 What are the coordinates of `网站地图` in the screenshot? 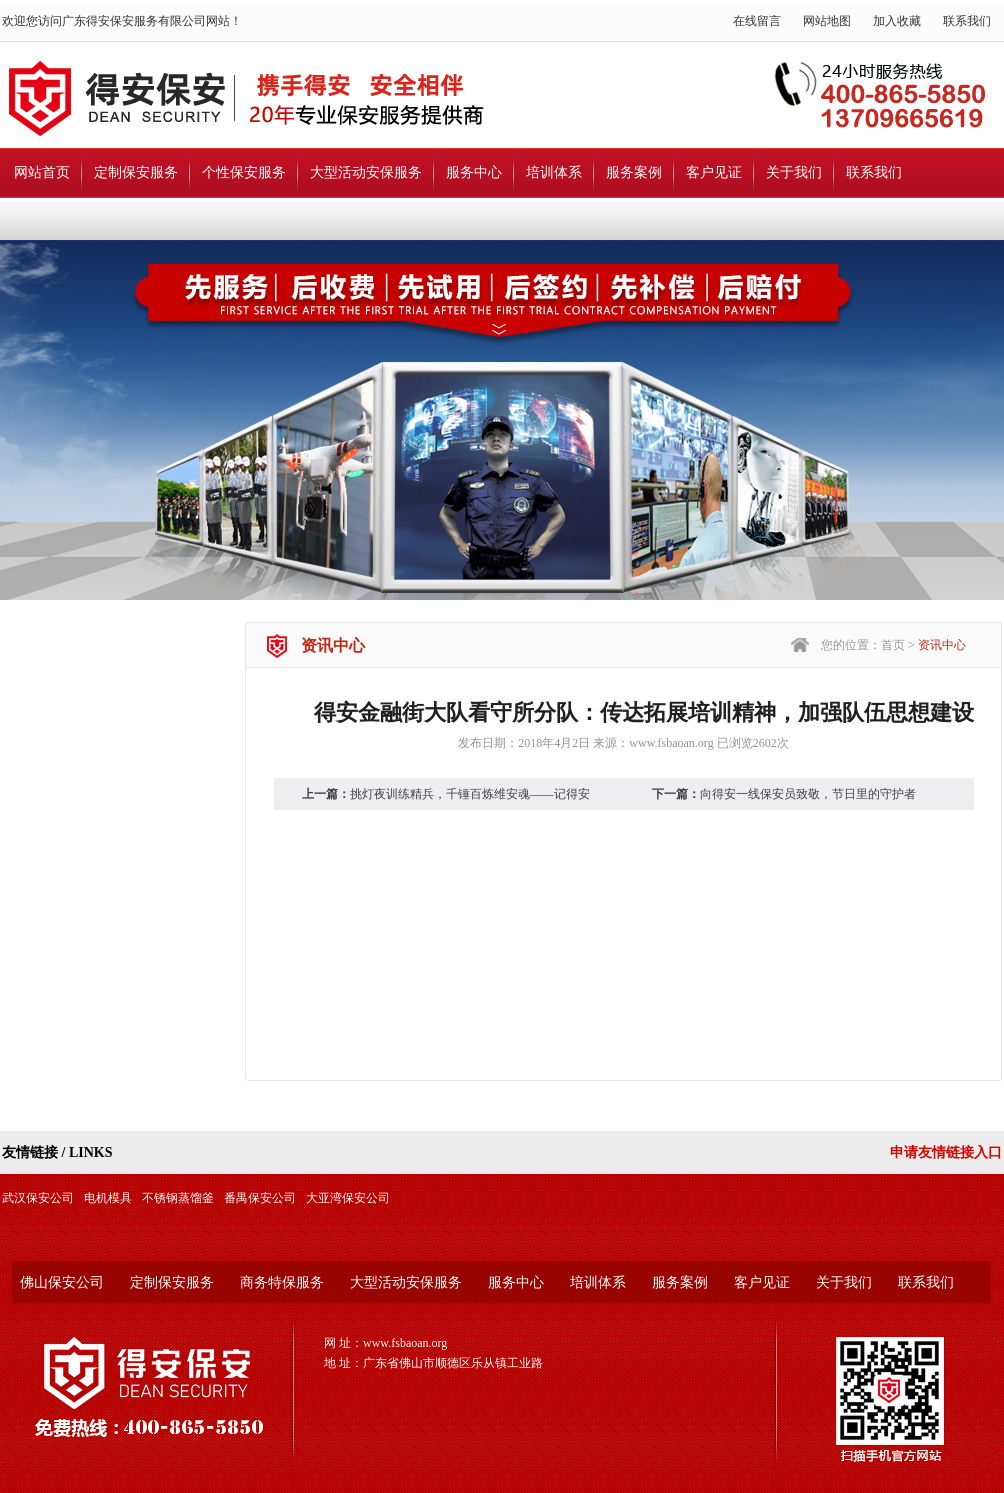 It's located at (827, 21).